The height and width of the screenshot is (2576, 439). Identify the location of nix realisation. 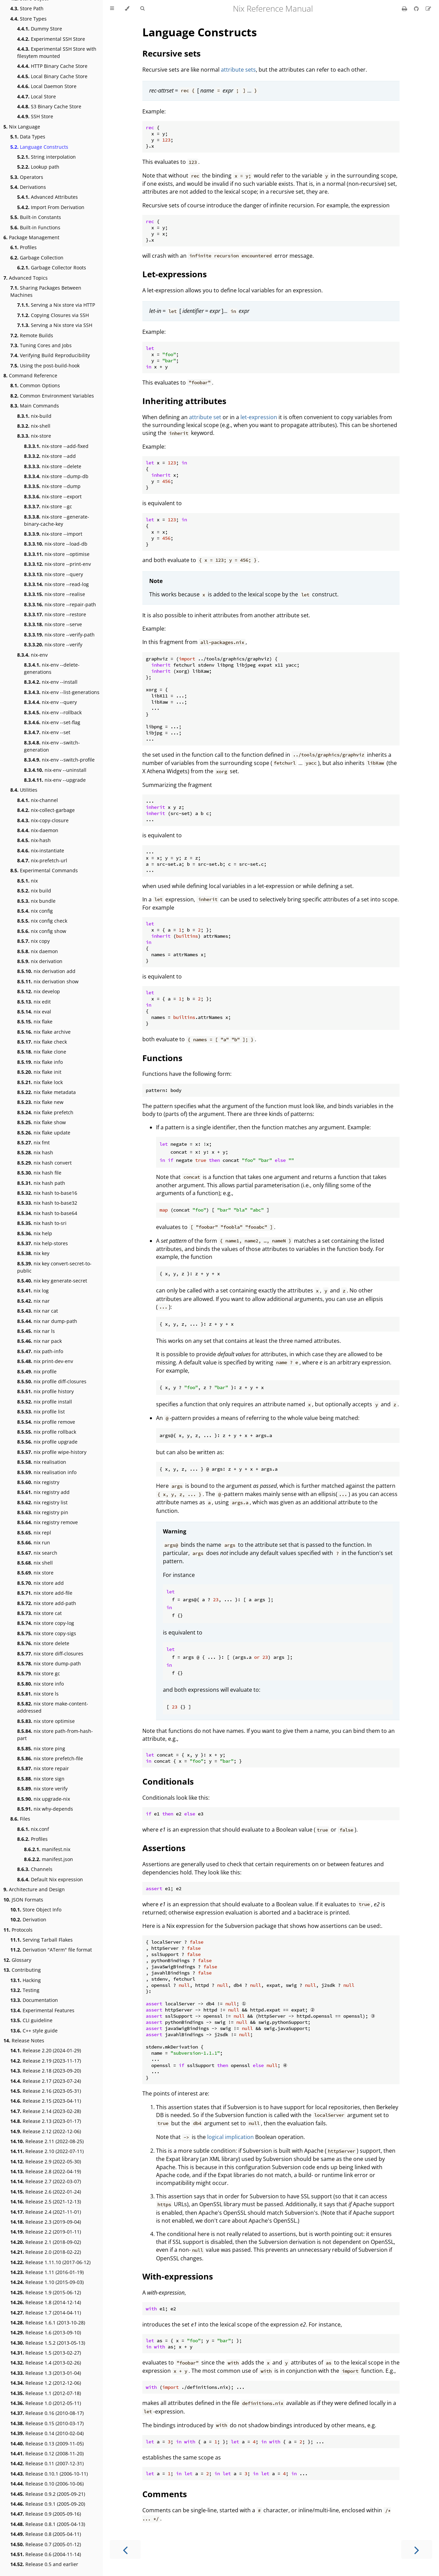
(41, 1462).